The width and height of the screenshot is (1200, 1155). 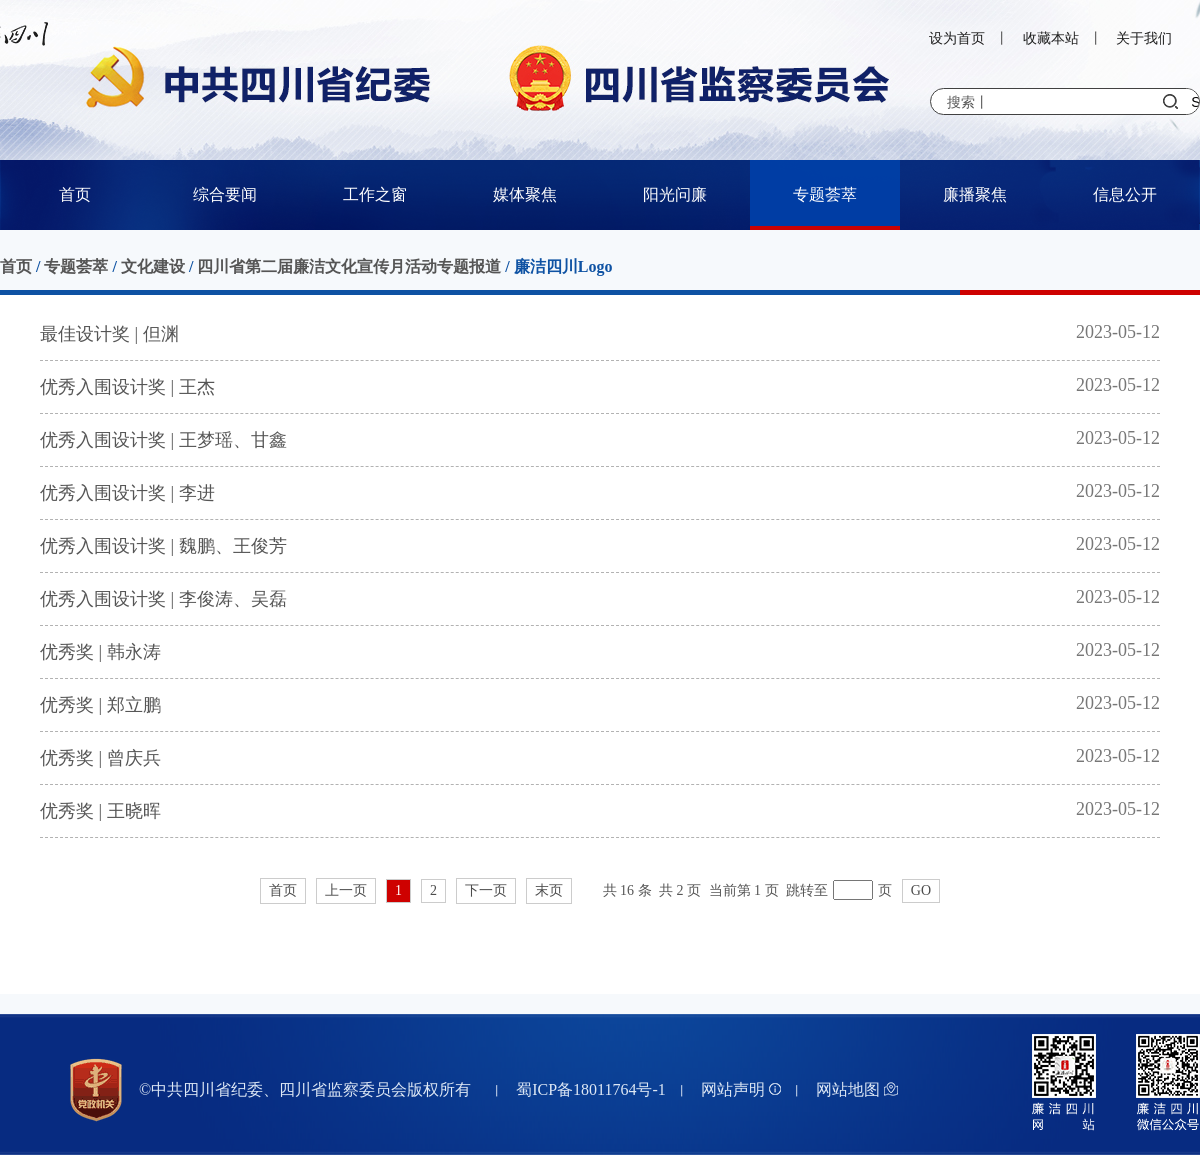 What do you see at coordinates (921, 890) in the screenshot?
I see `GO` at bounding box center [921, 890].